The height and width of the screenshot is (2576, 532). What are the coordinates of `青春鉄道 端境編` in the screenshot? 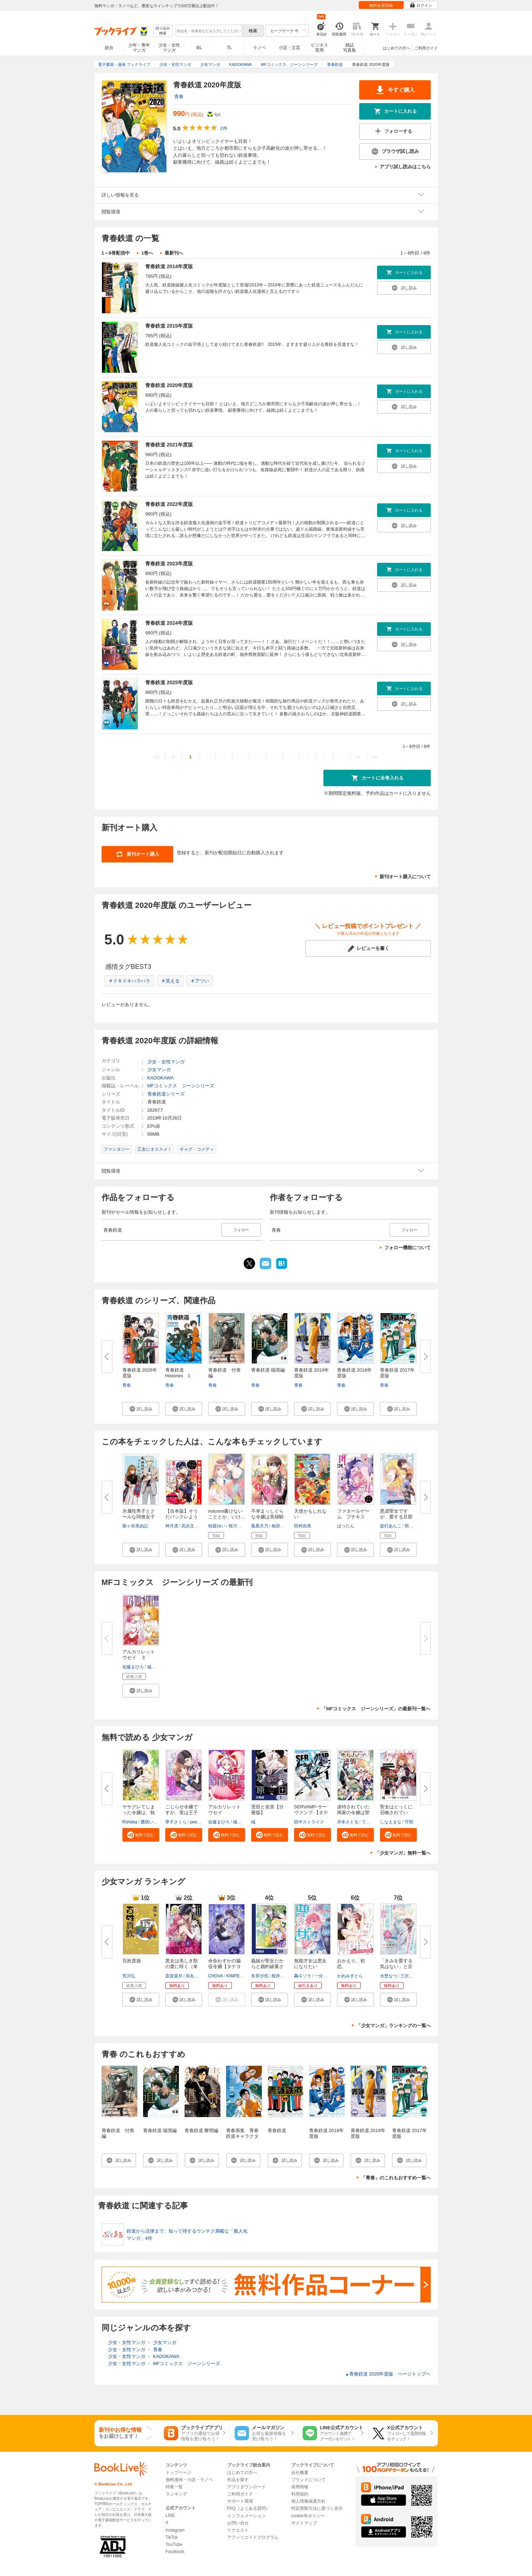 It's located at (268, 1370).